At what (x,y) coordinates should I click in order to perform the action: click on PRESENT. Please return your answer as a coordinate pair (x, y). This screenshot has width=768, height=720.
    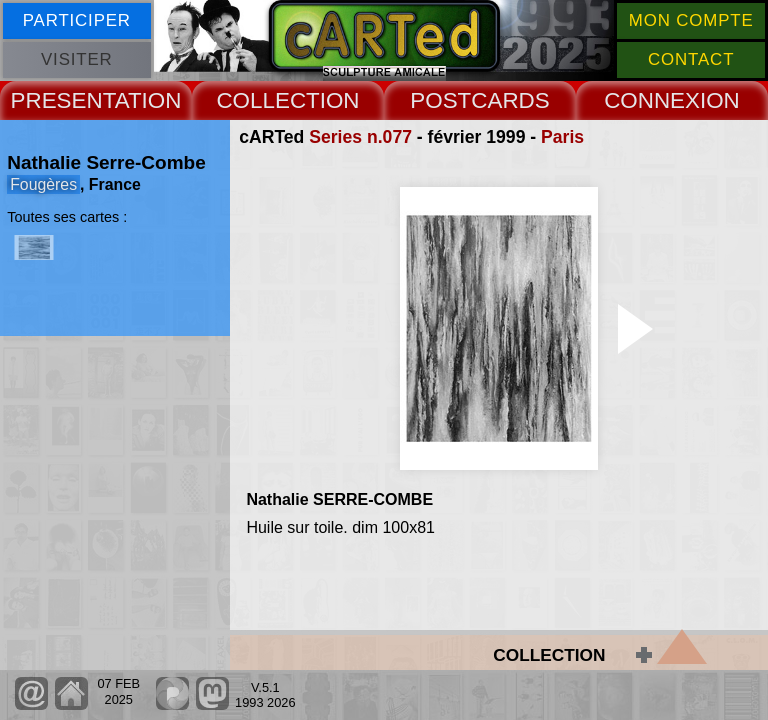
    Looking at the image, I should click on (63, 100).